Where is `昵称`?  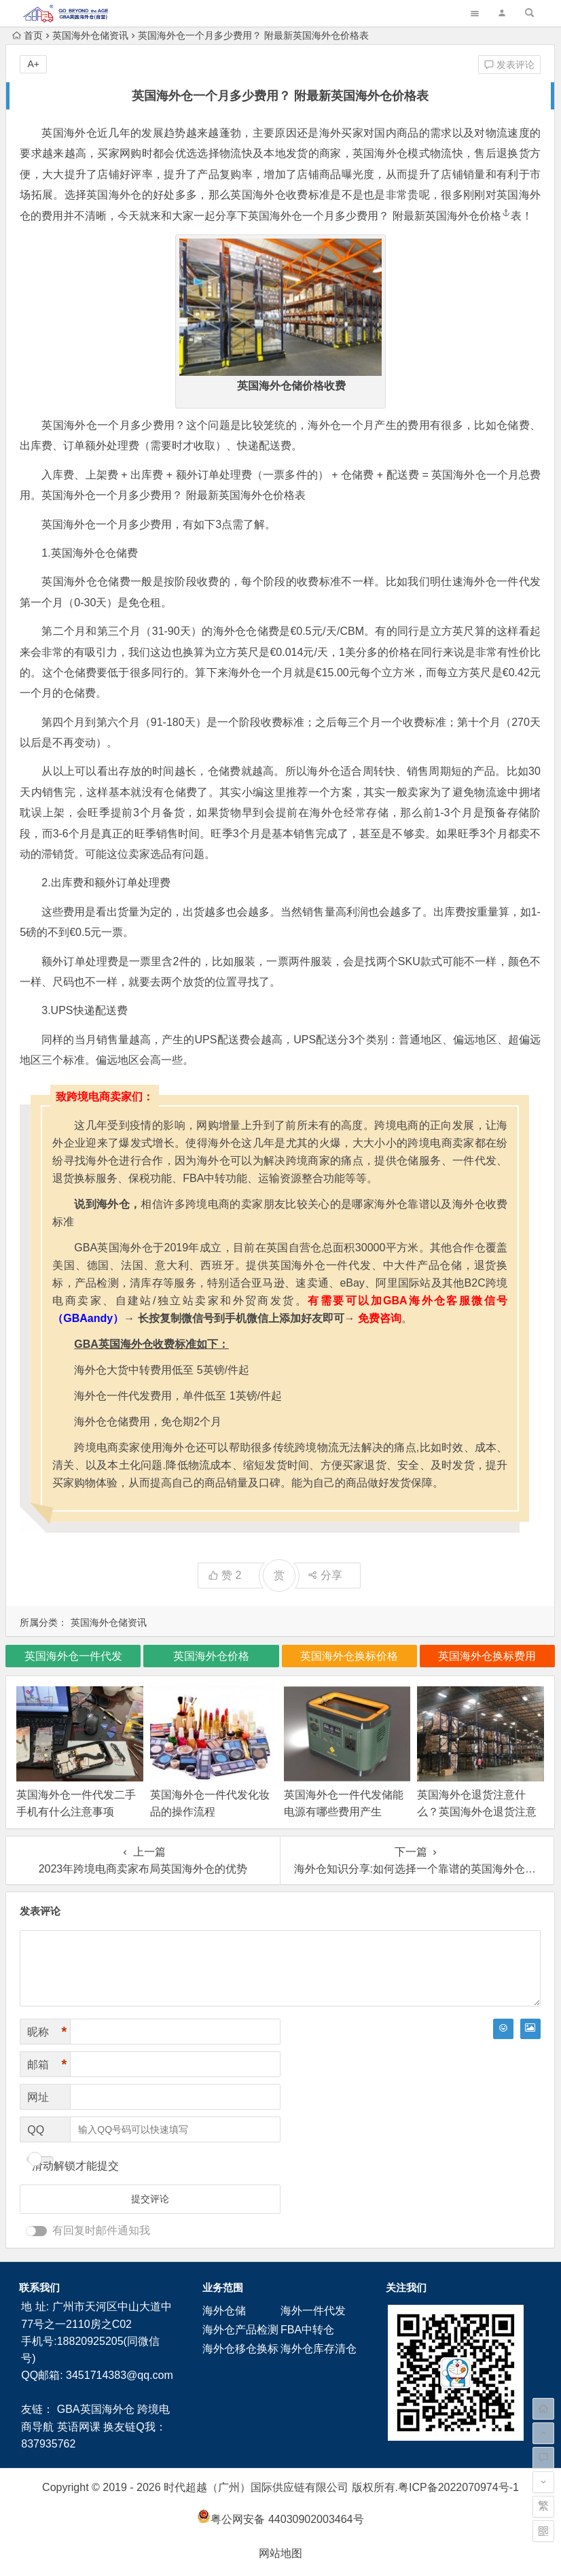
昵称 is located at coordinates (47, 2031).